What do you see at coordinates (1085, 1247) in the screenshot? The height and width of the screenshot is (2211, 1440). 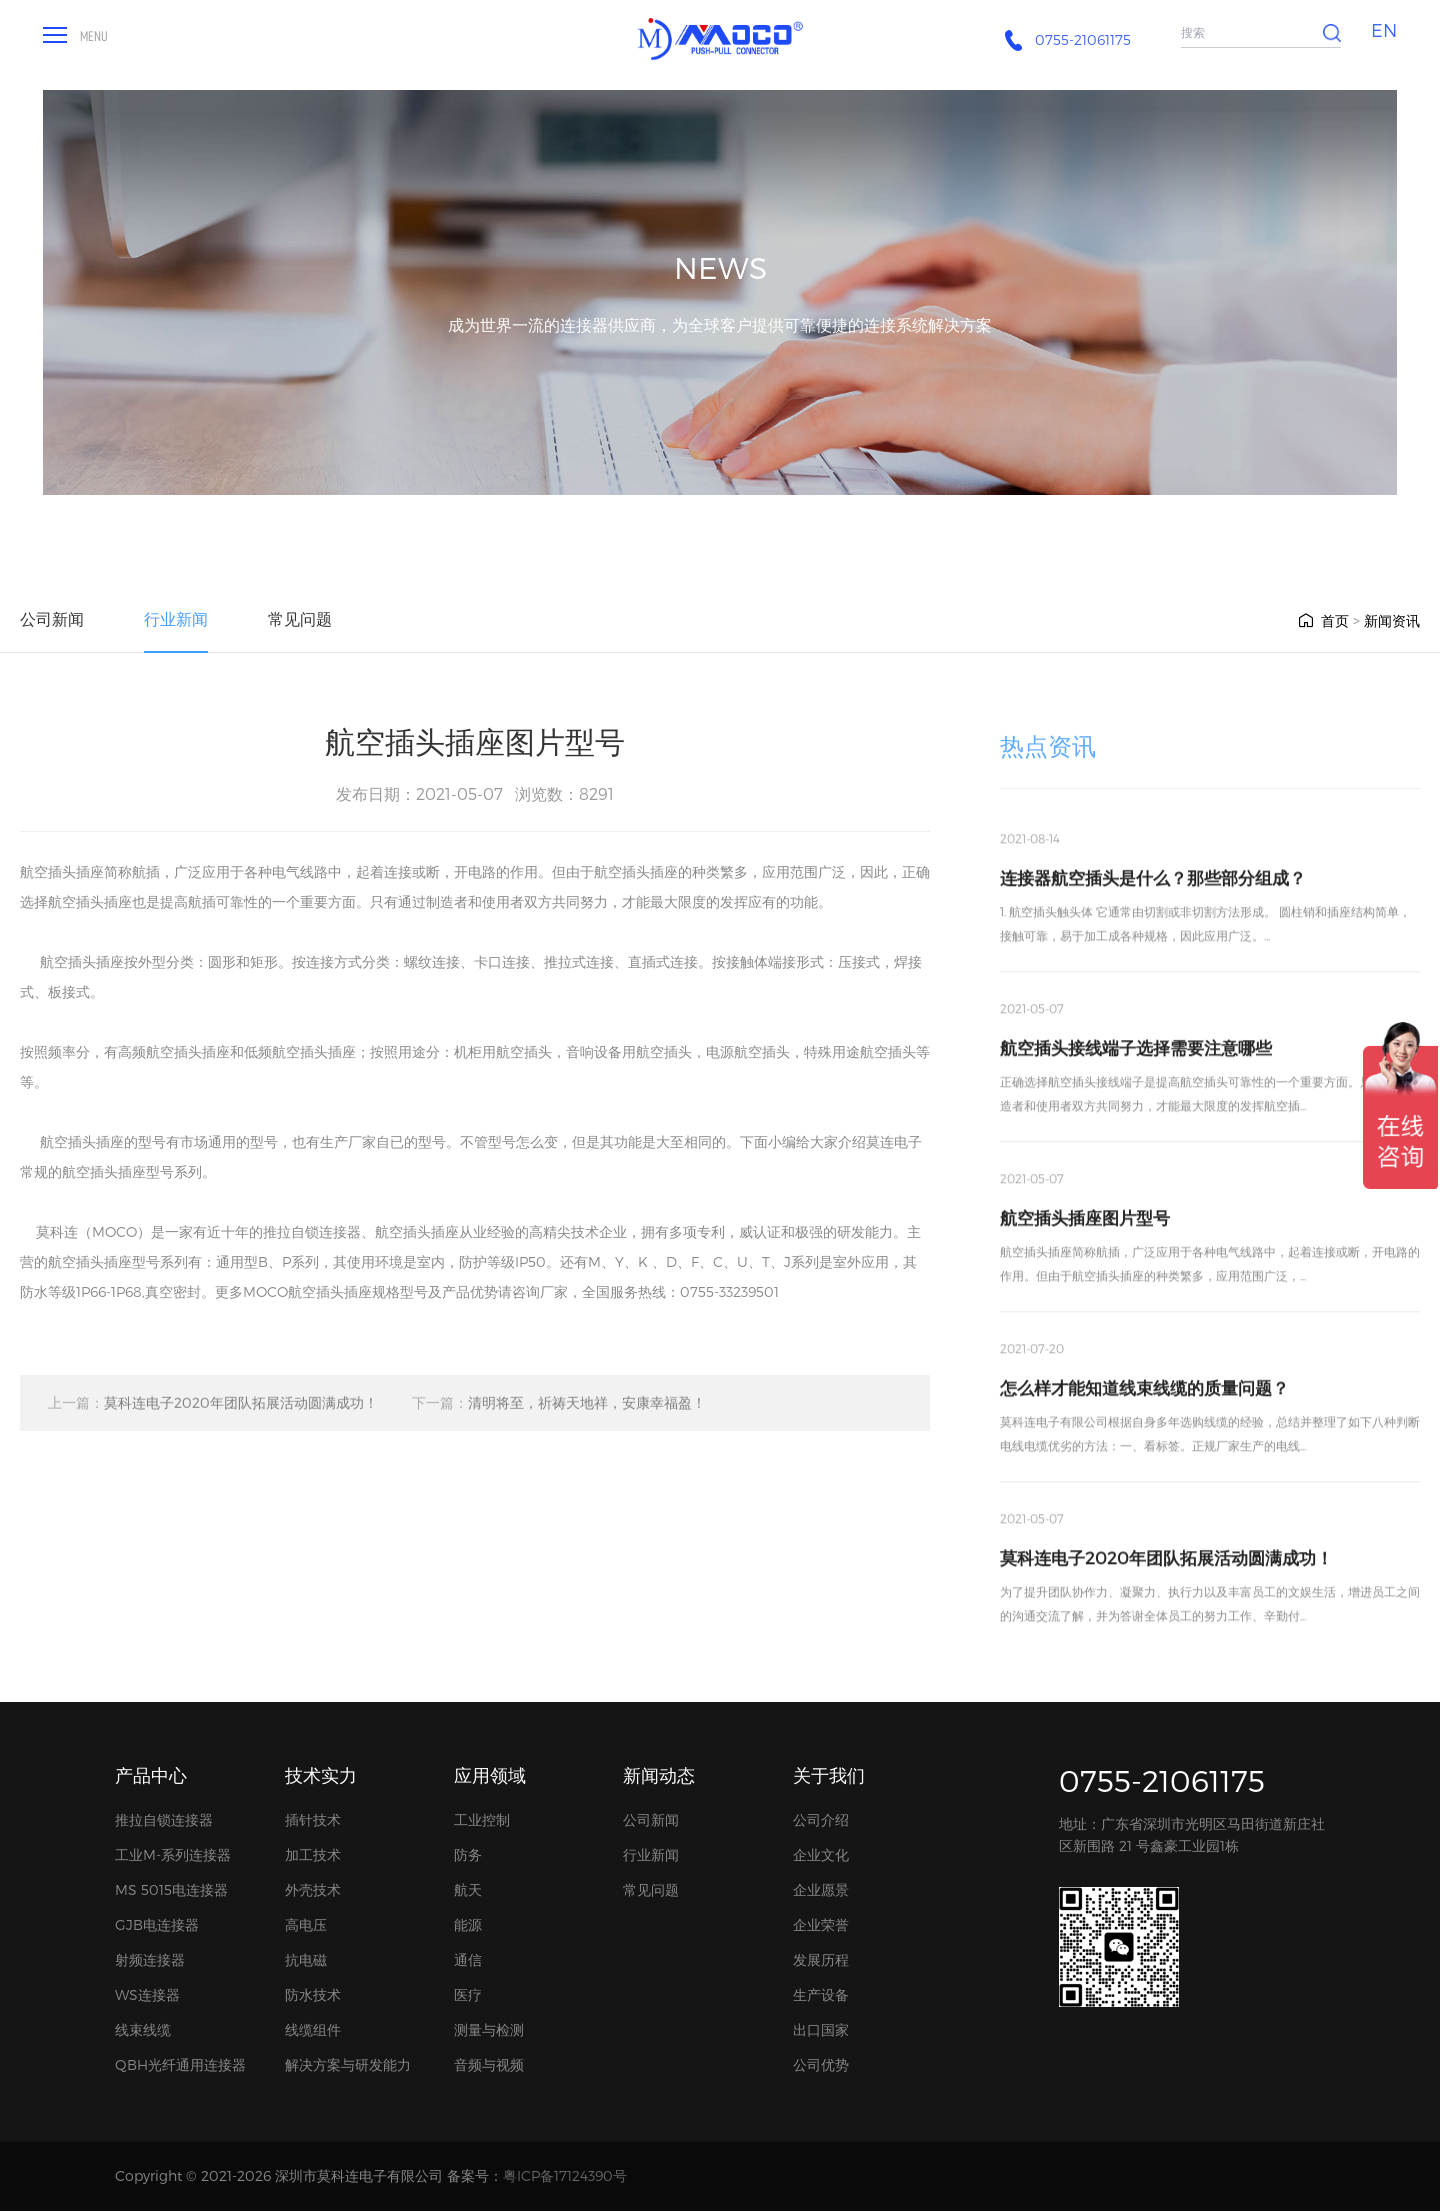 I see `航空插头插座图片型号` at bounding box center [1085, 1247].